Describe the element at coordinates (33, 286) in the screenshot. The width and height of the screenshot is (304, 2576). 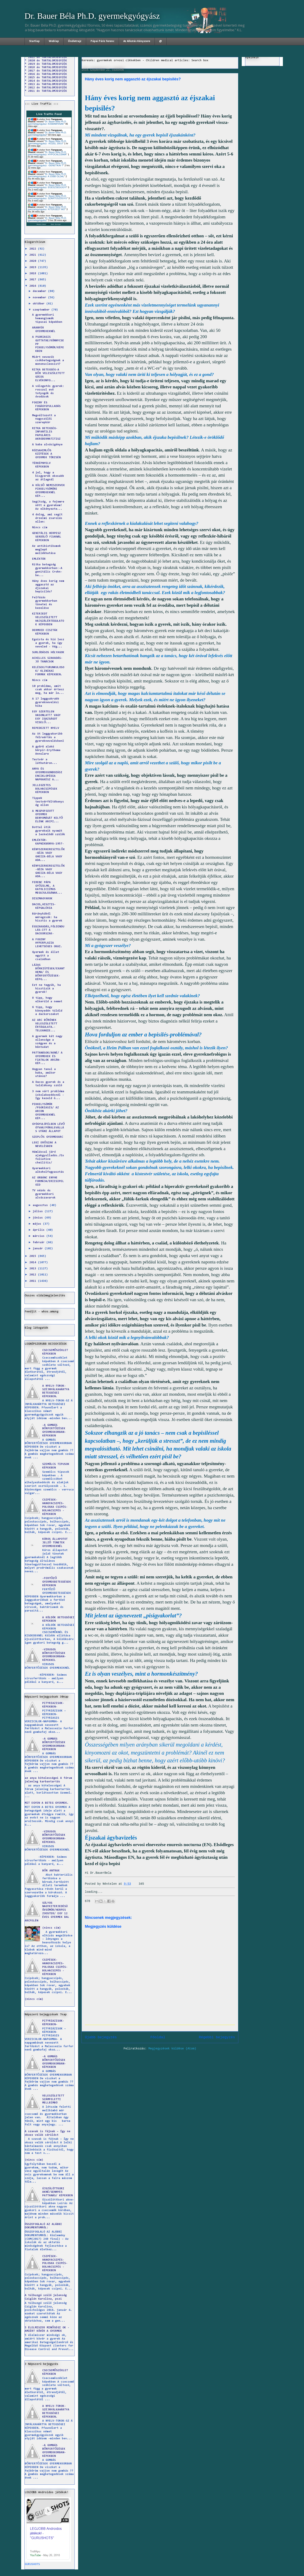
I see `2016` at that location.